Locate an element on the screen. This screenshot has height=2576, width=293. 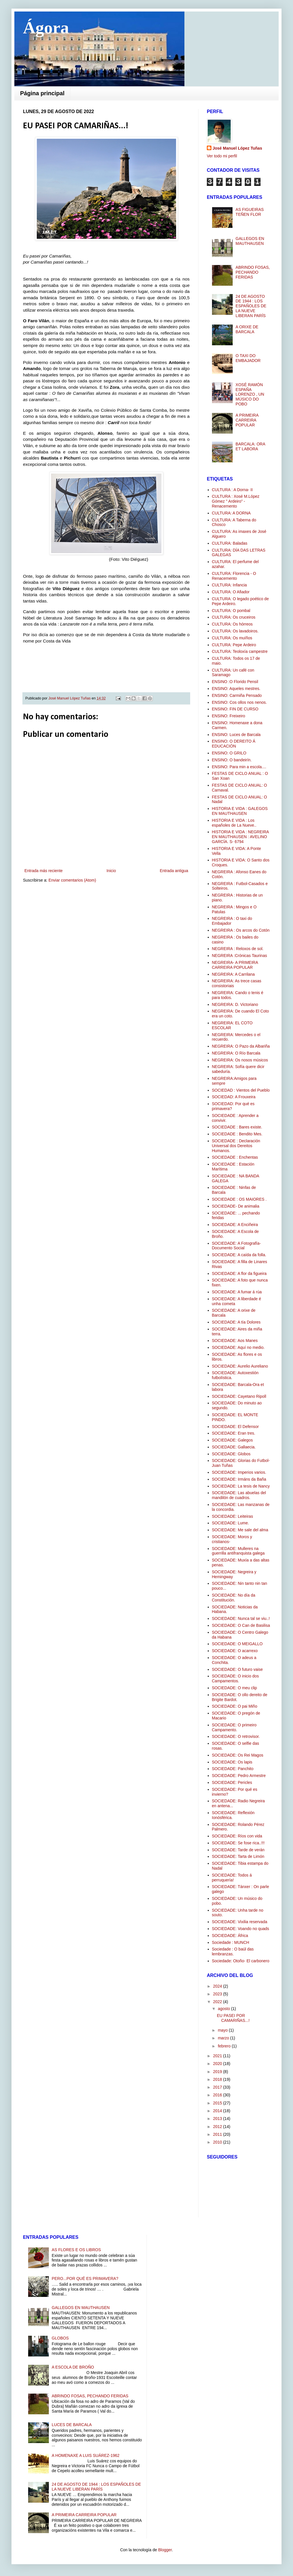
SOCIEDADE: A Enciñeira is located at coordinates (235, 1224).